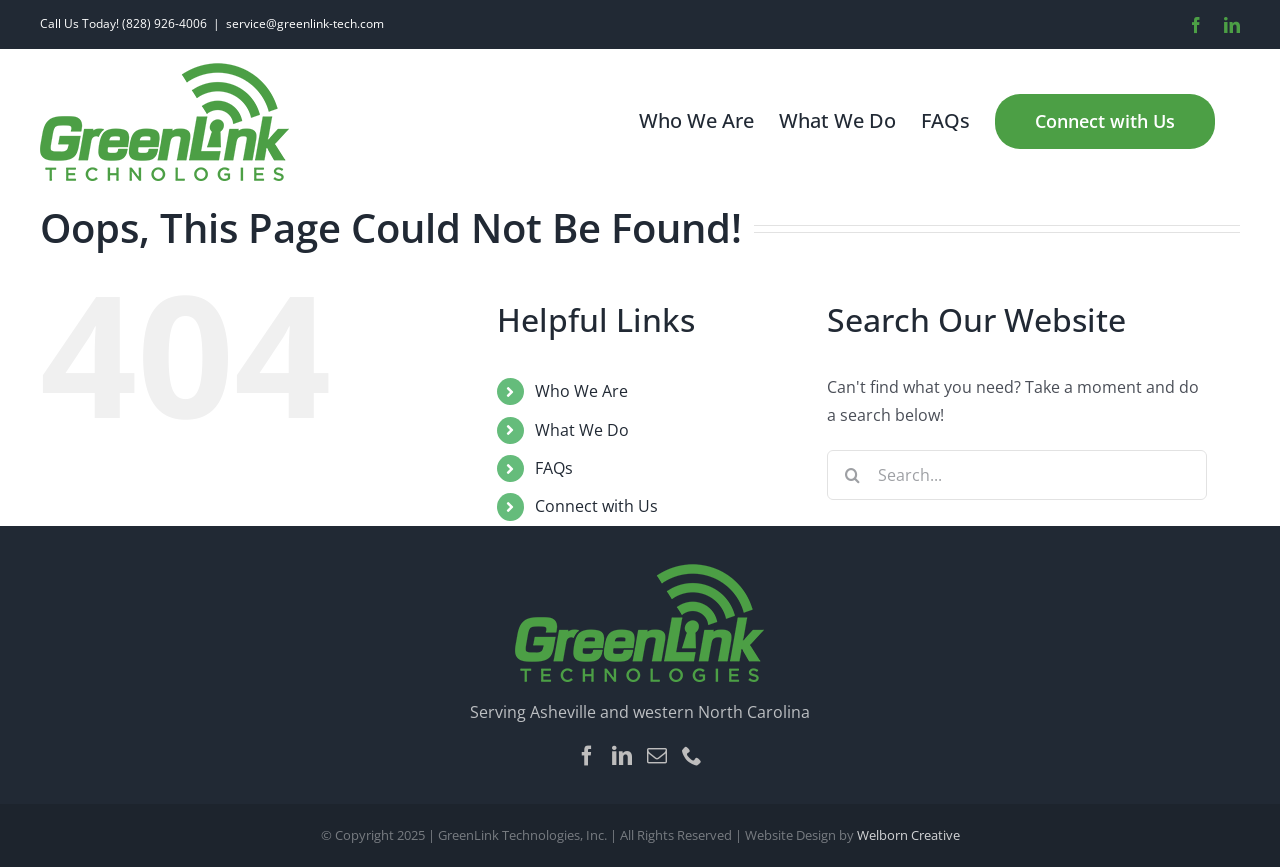 Image resolution: width=1280 pixels, height=867 pixels. What do you see at coordinates (852, 475) in the screenshot?
I see `[Search]` at bounding box center [852, 475].